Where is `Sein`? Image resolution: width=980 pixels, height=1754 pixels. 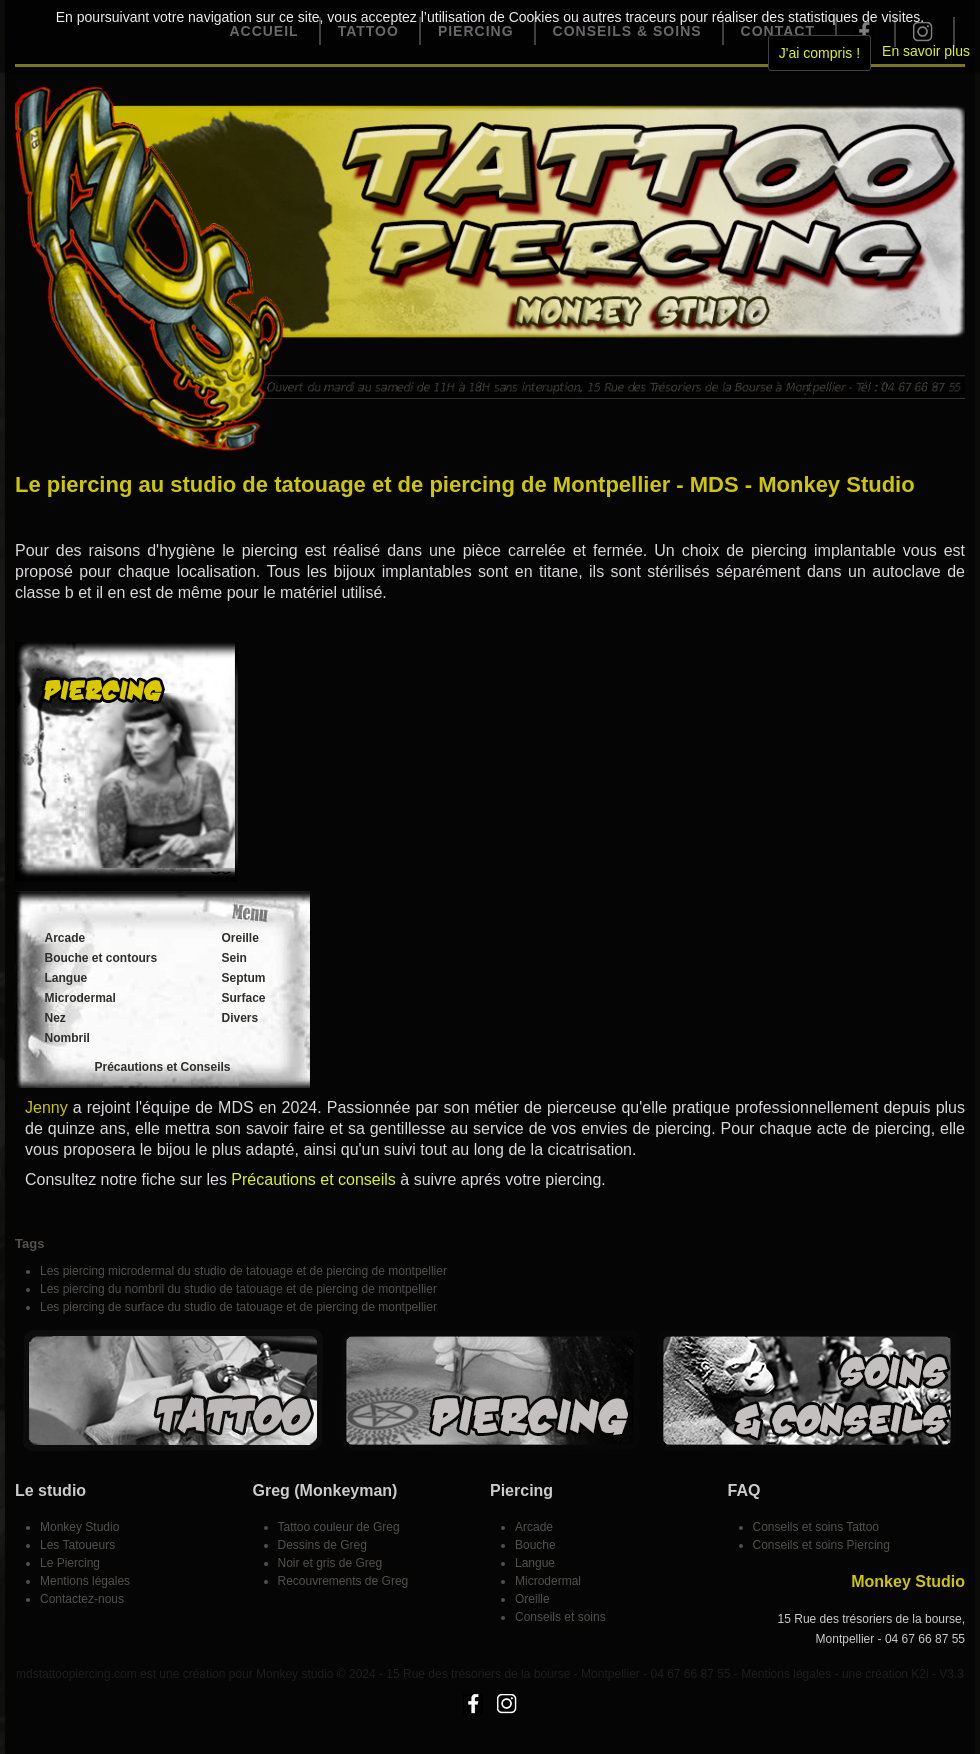 Sein is located at coordinates (234, 958).